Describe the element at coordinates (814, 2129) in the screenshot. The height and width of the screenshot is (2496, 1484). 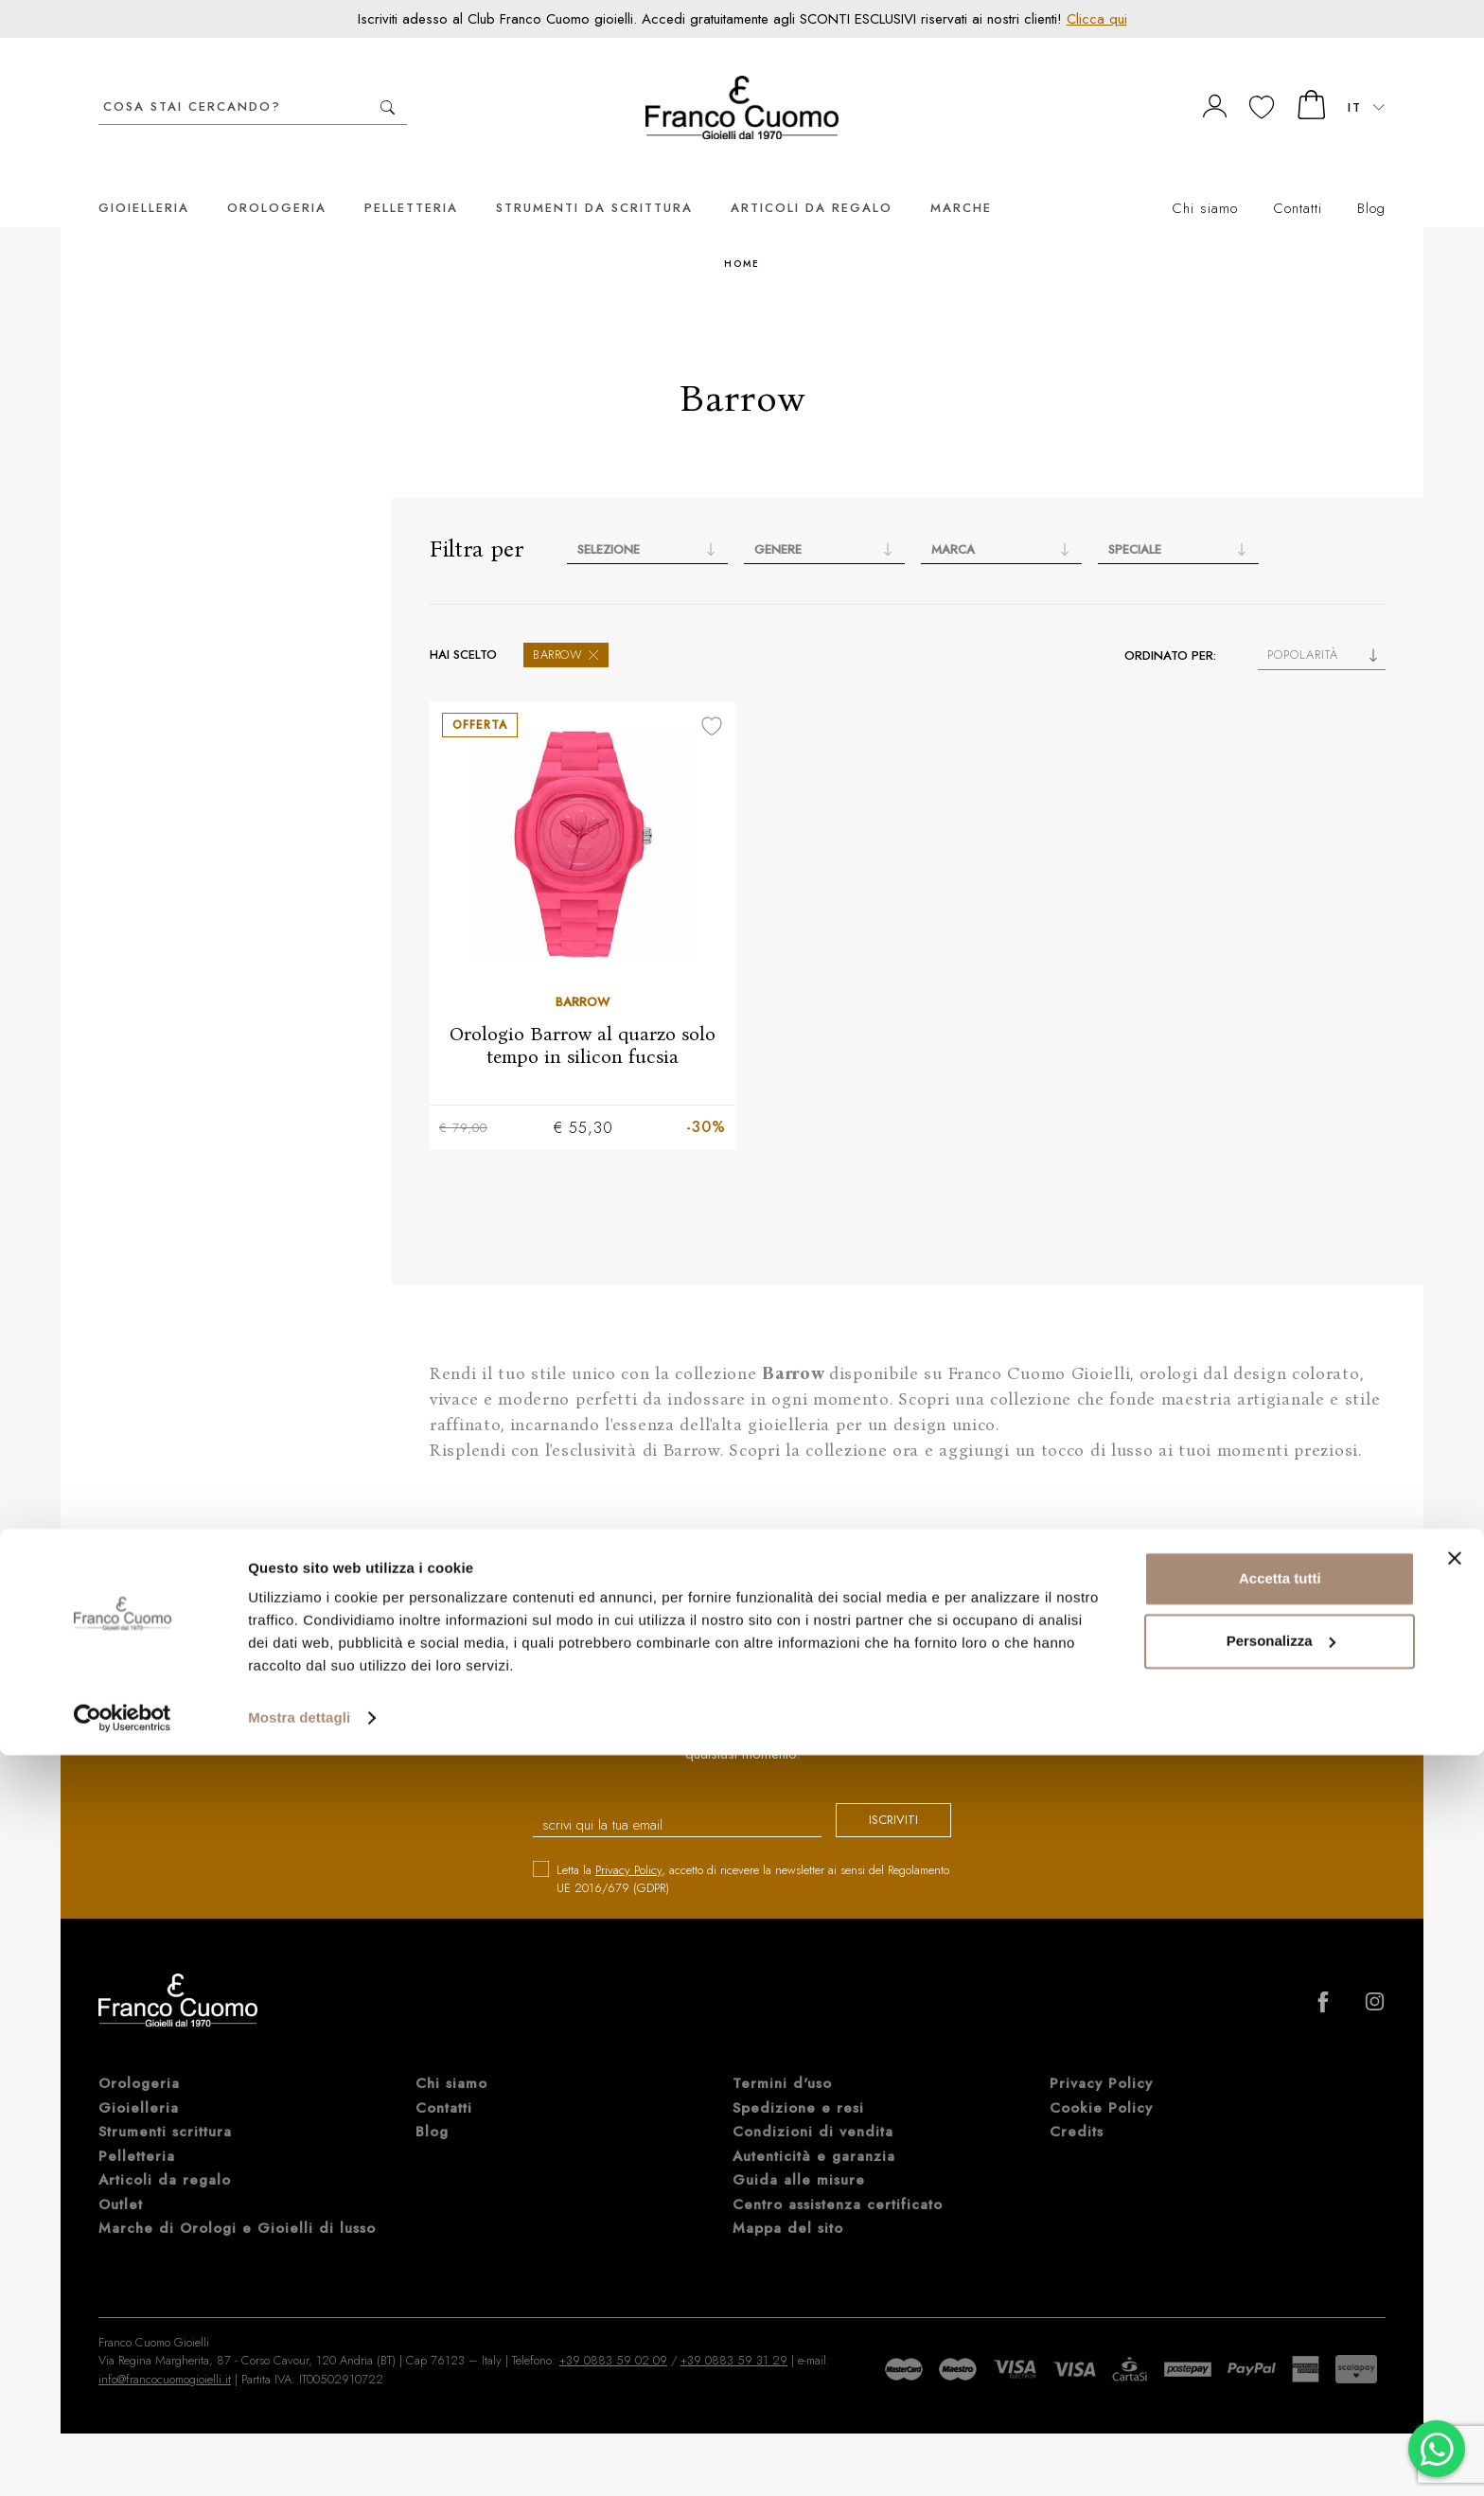
I see `Autenticità e garanzia` at that location.